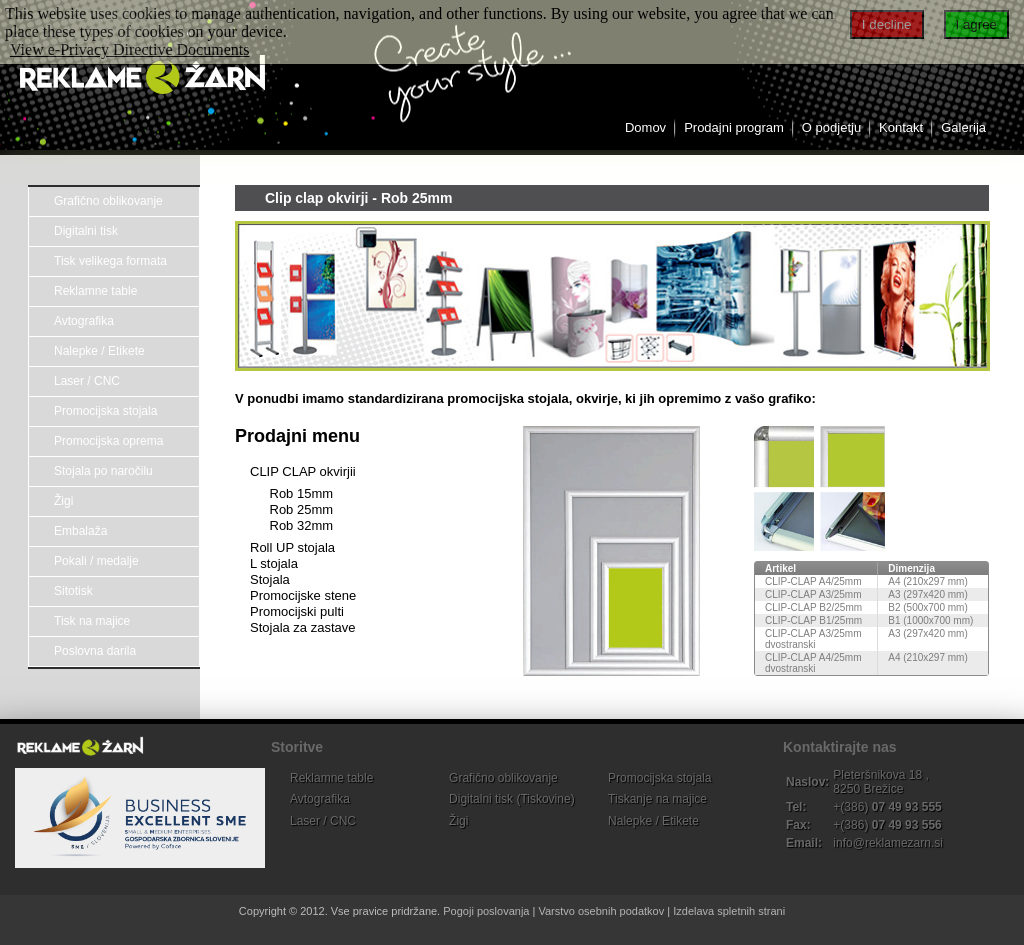  I want to click on Embalaža, so click(80, 531).